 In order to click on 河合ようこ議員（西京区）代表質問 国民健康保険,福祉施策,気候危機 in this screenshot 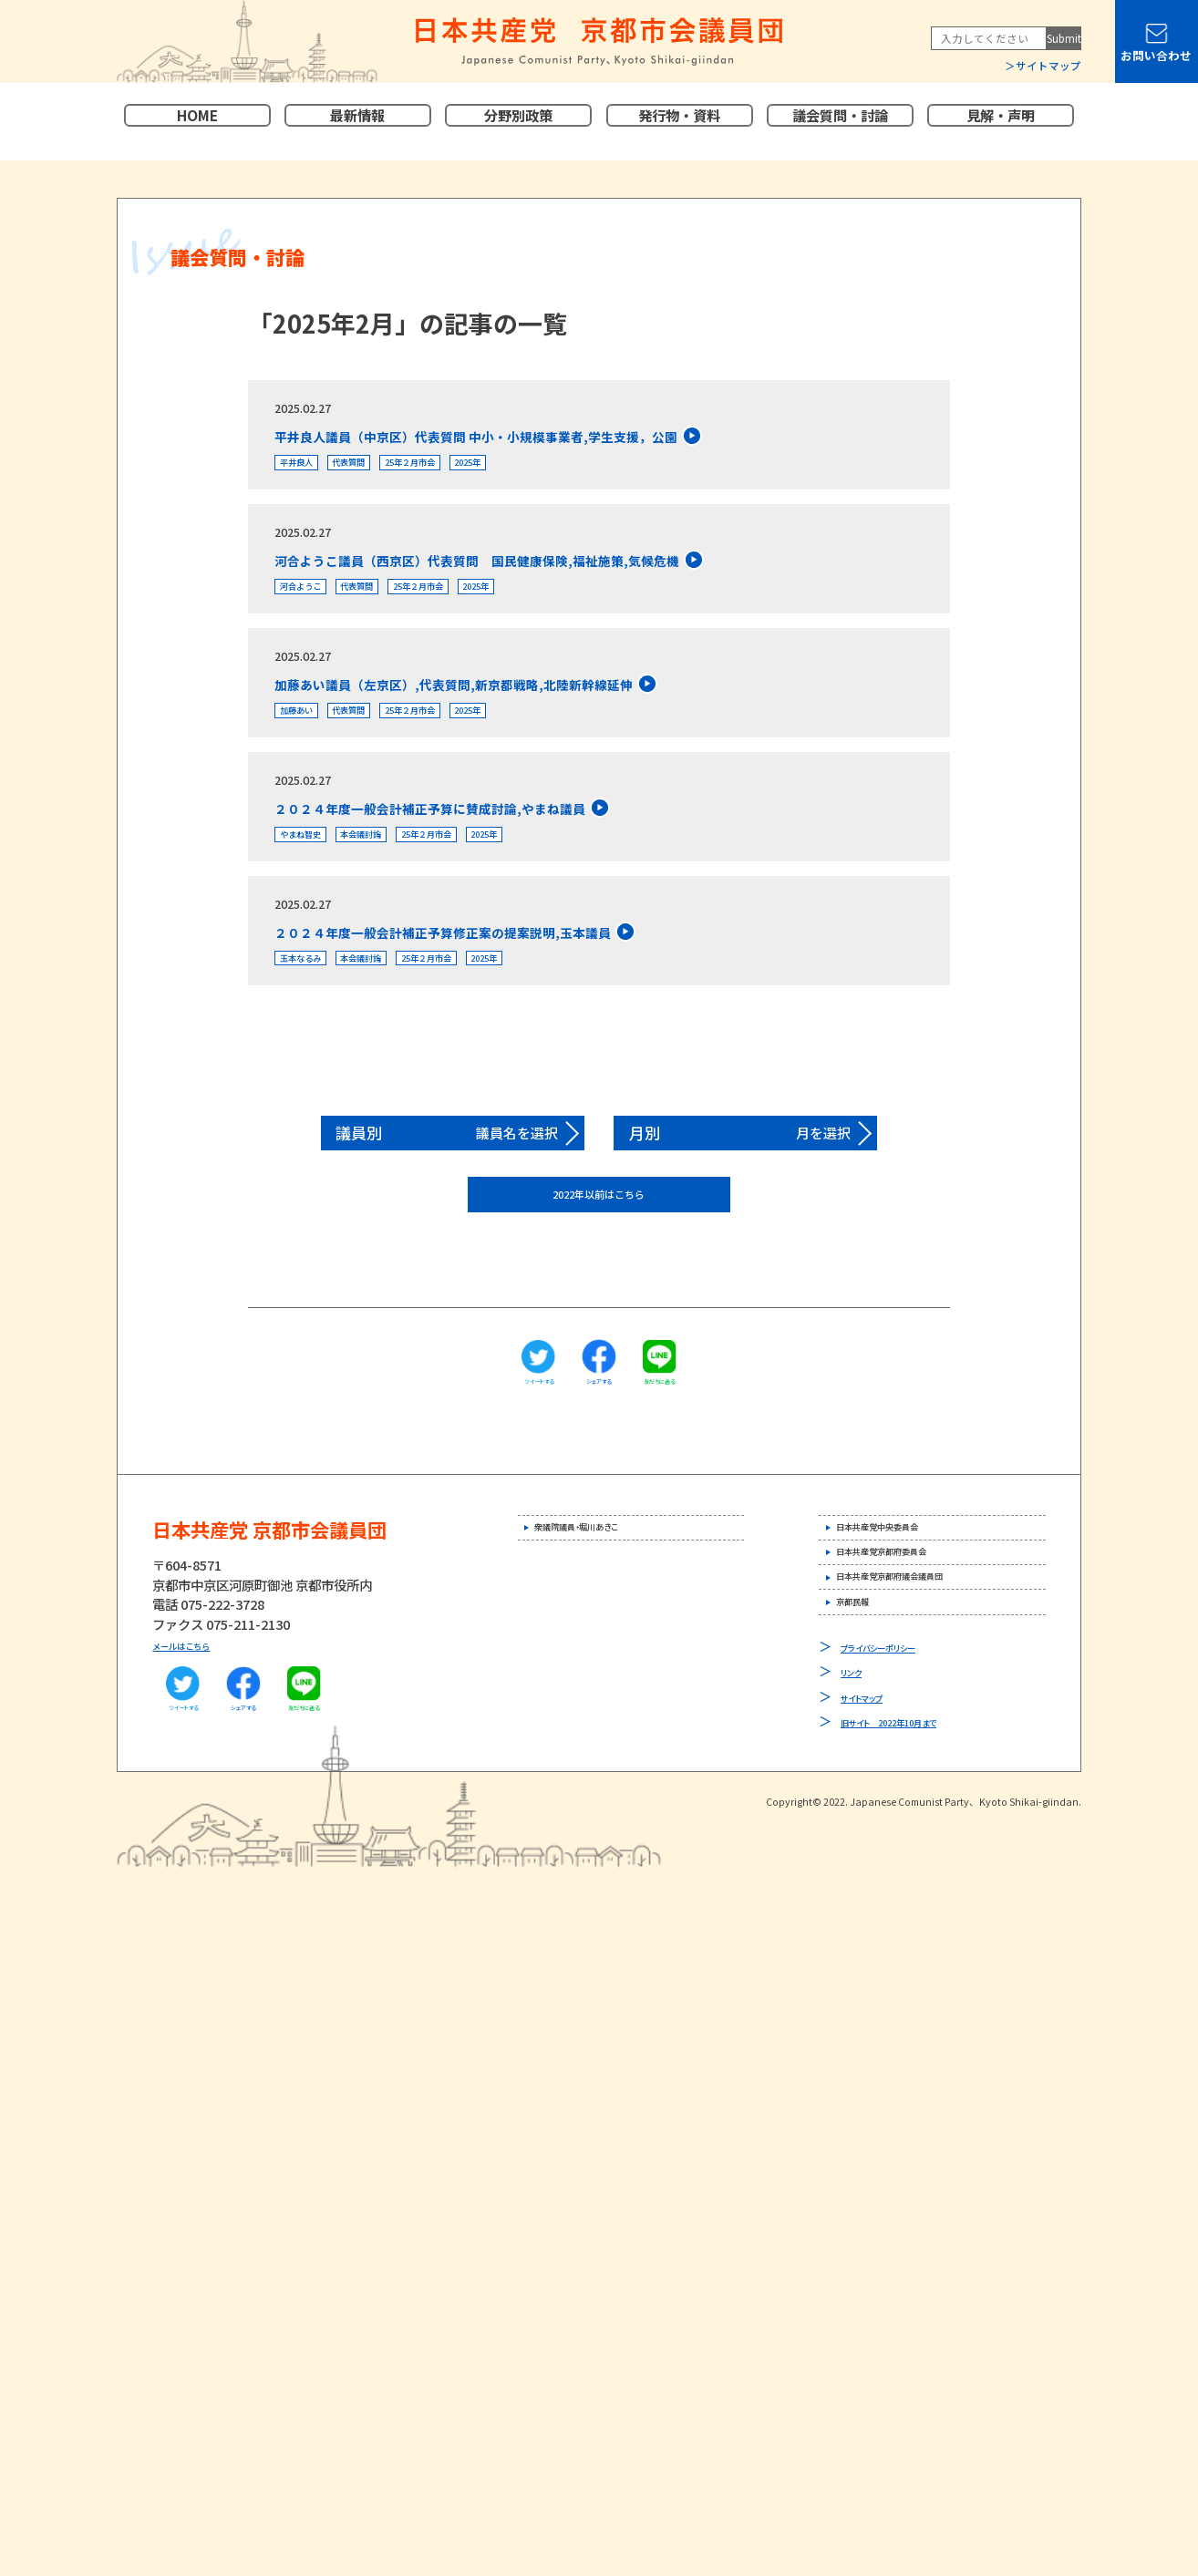, I will do `click(577, 572)`.